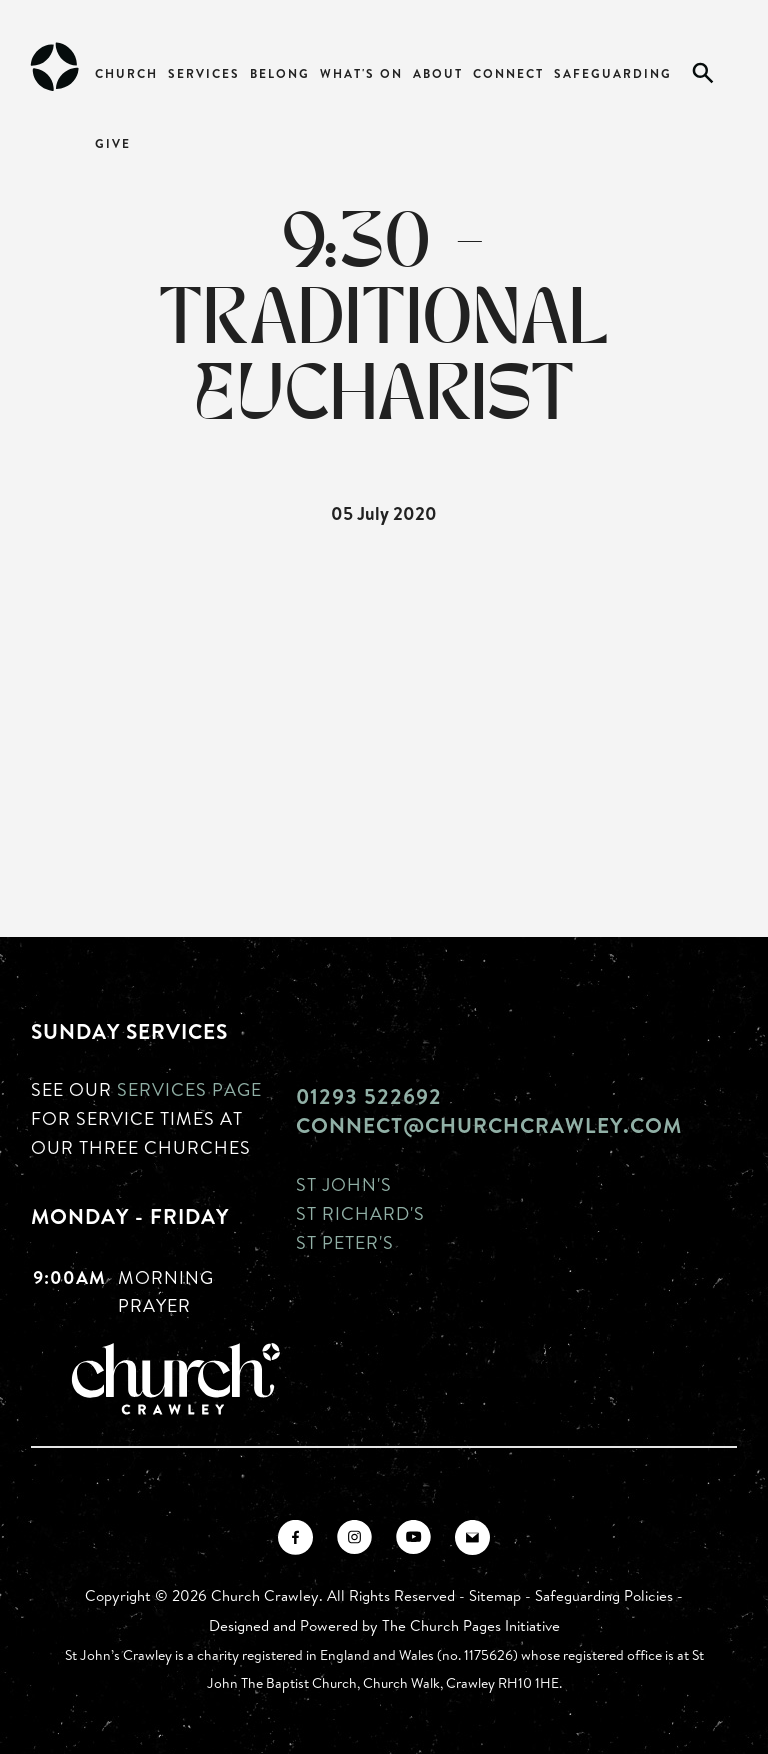 The height and width of the screenshot is (1754, 768). I want to click on What's On, so click(361, 73).